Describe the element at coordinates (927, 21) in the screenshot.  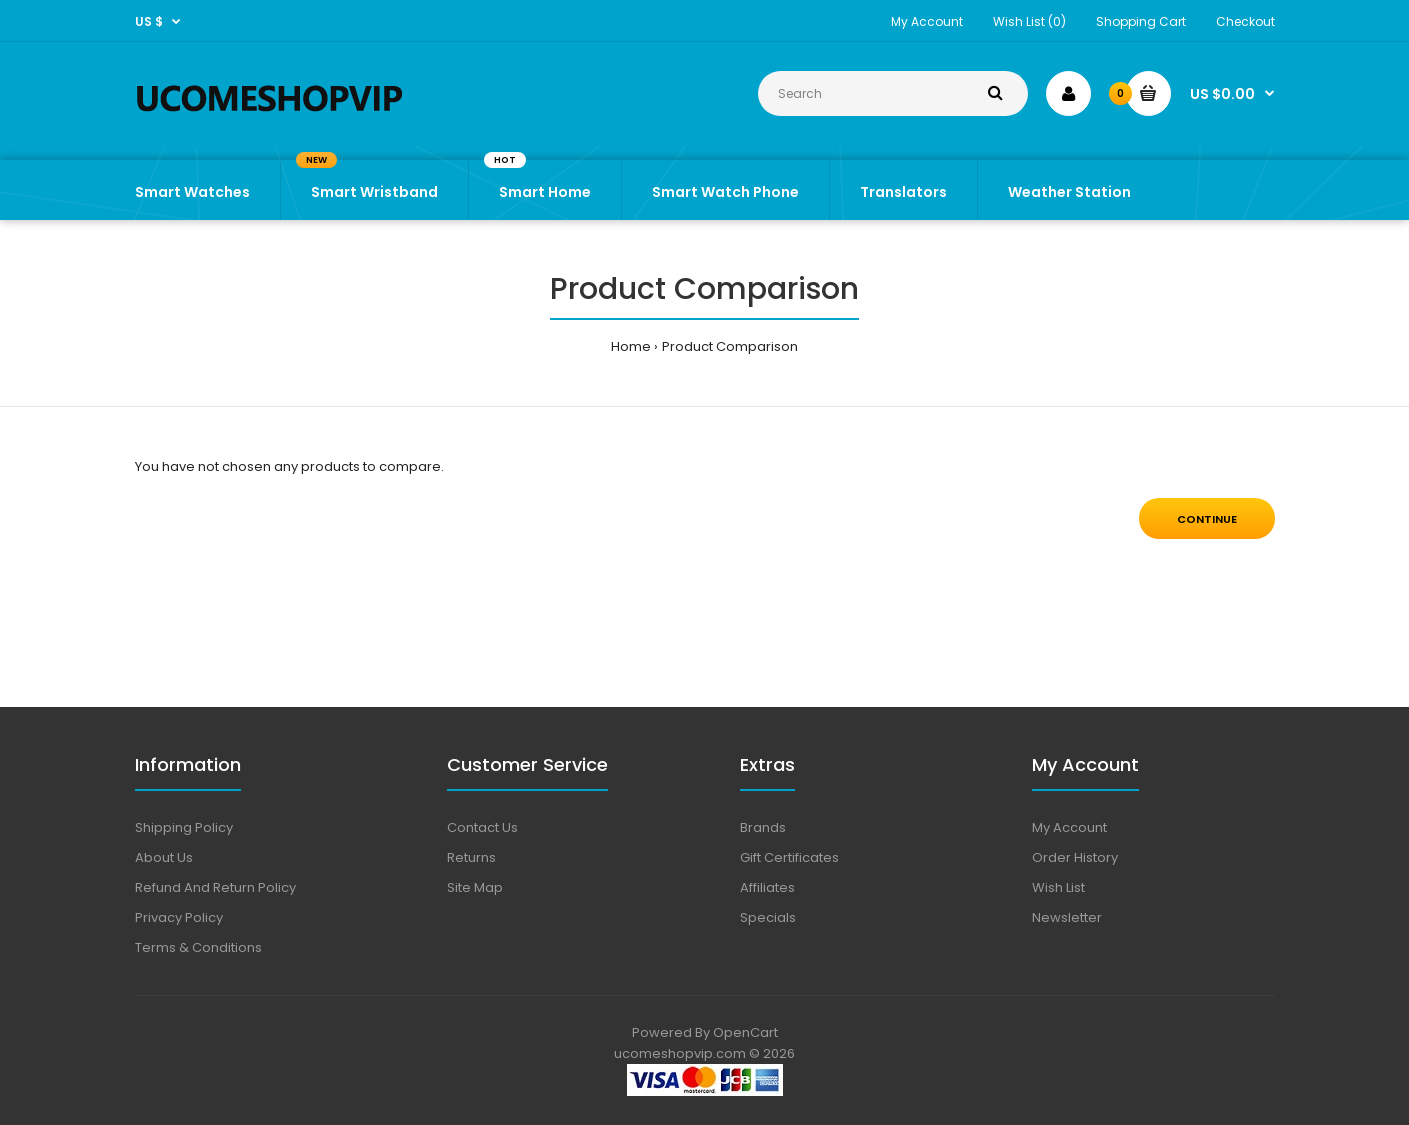
I see `My Account` at that location.